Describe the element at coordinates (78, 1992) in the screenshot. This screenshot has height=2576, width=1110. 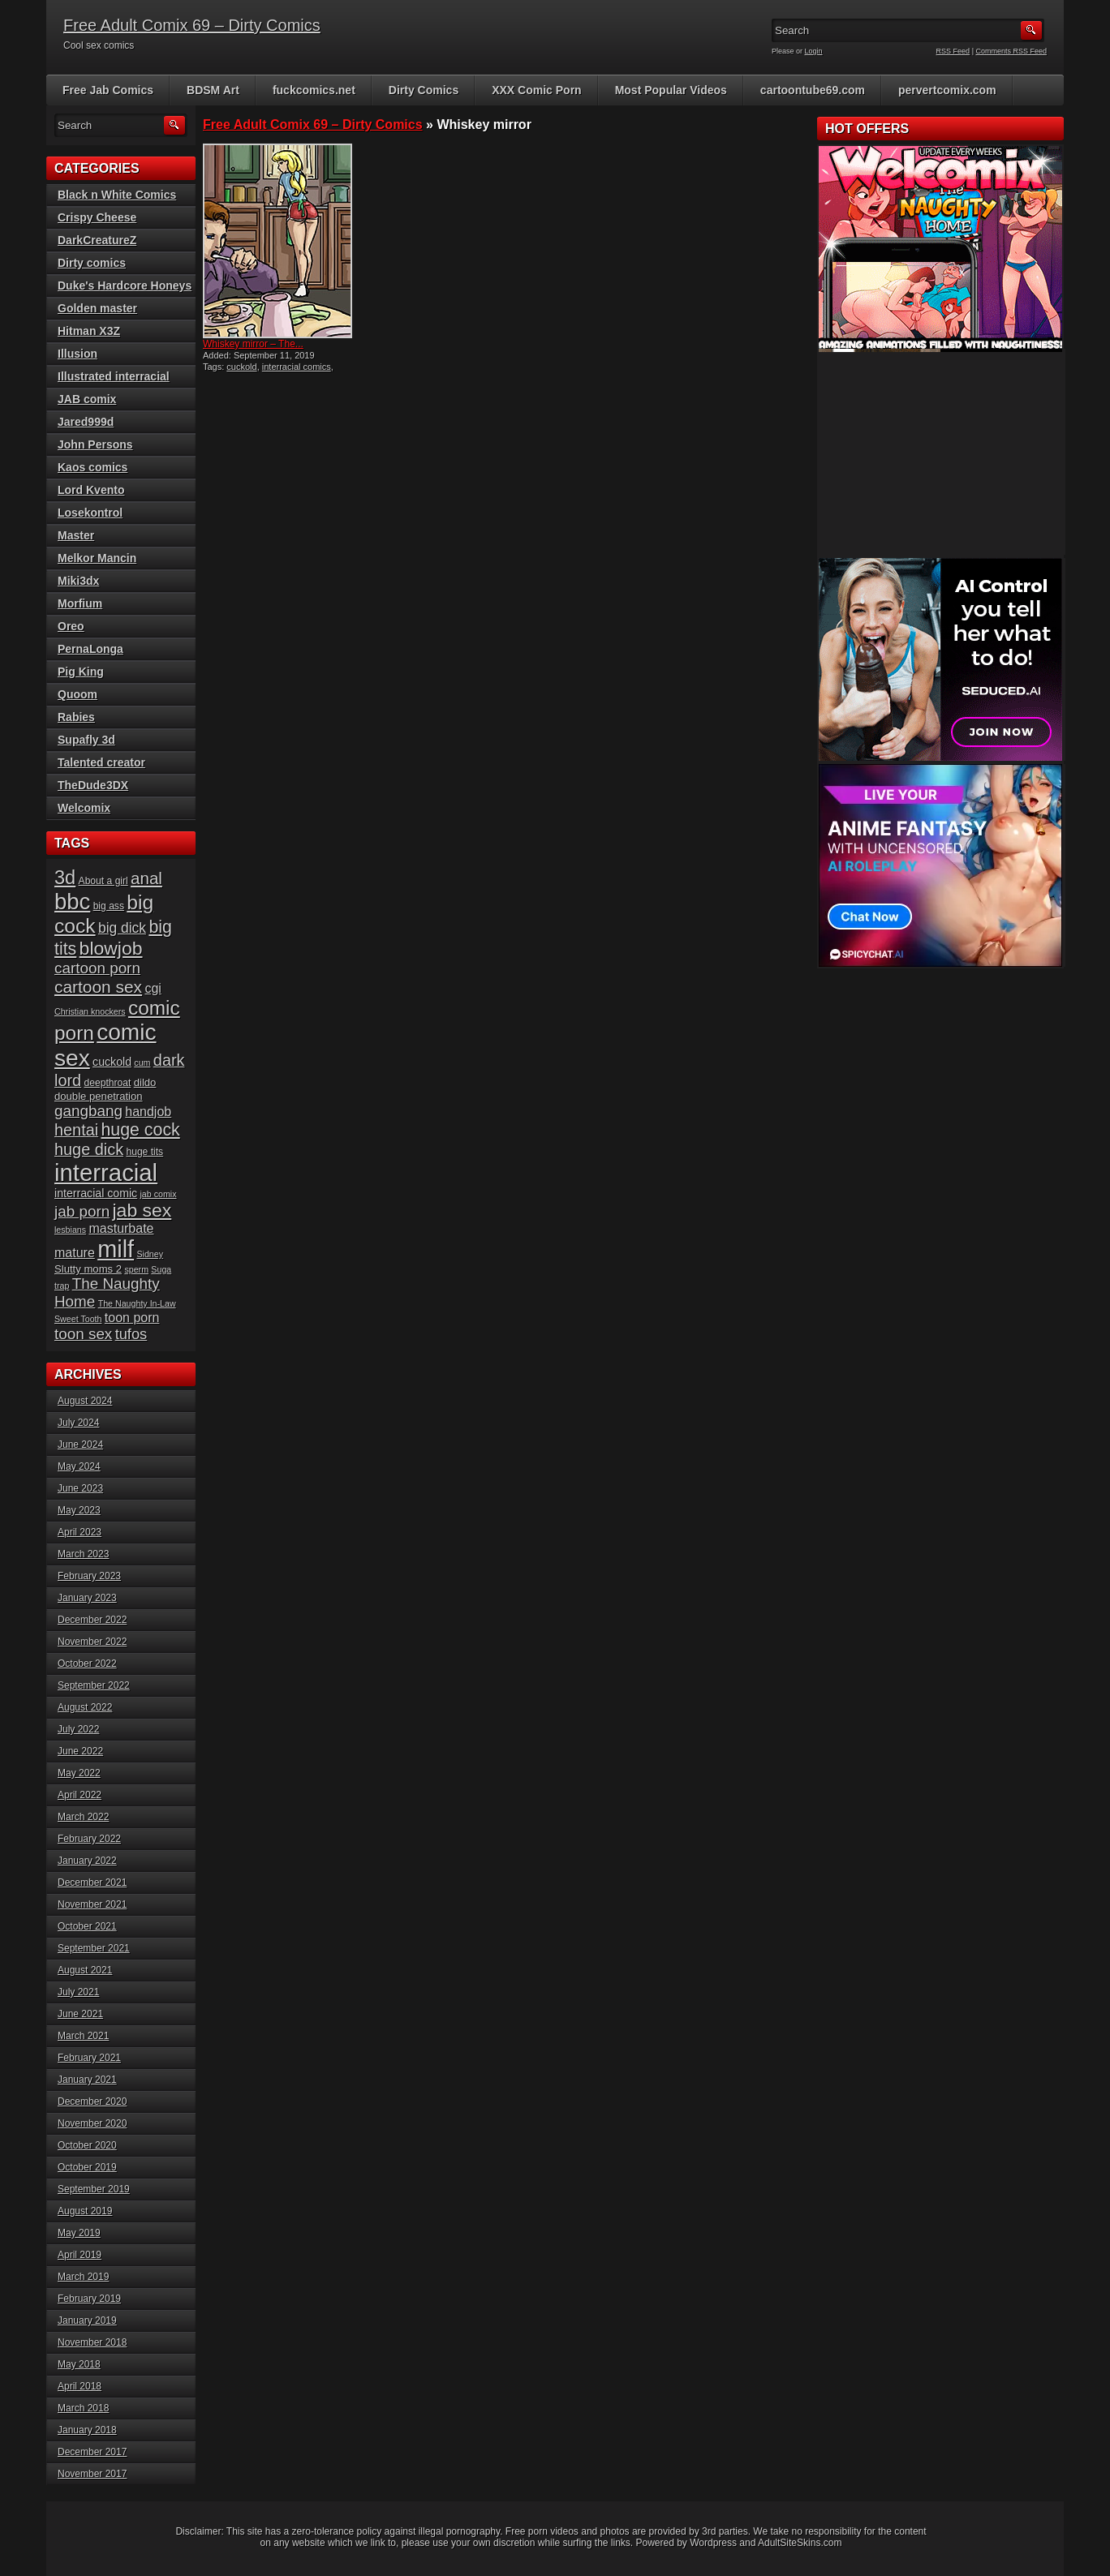
I see `July 2021` at that location.